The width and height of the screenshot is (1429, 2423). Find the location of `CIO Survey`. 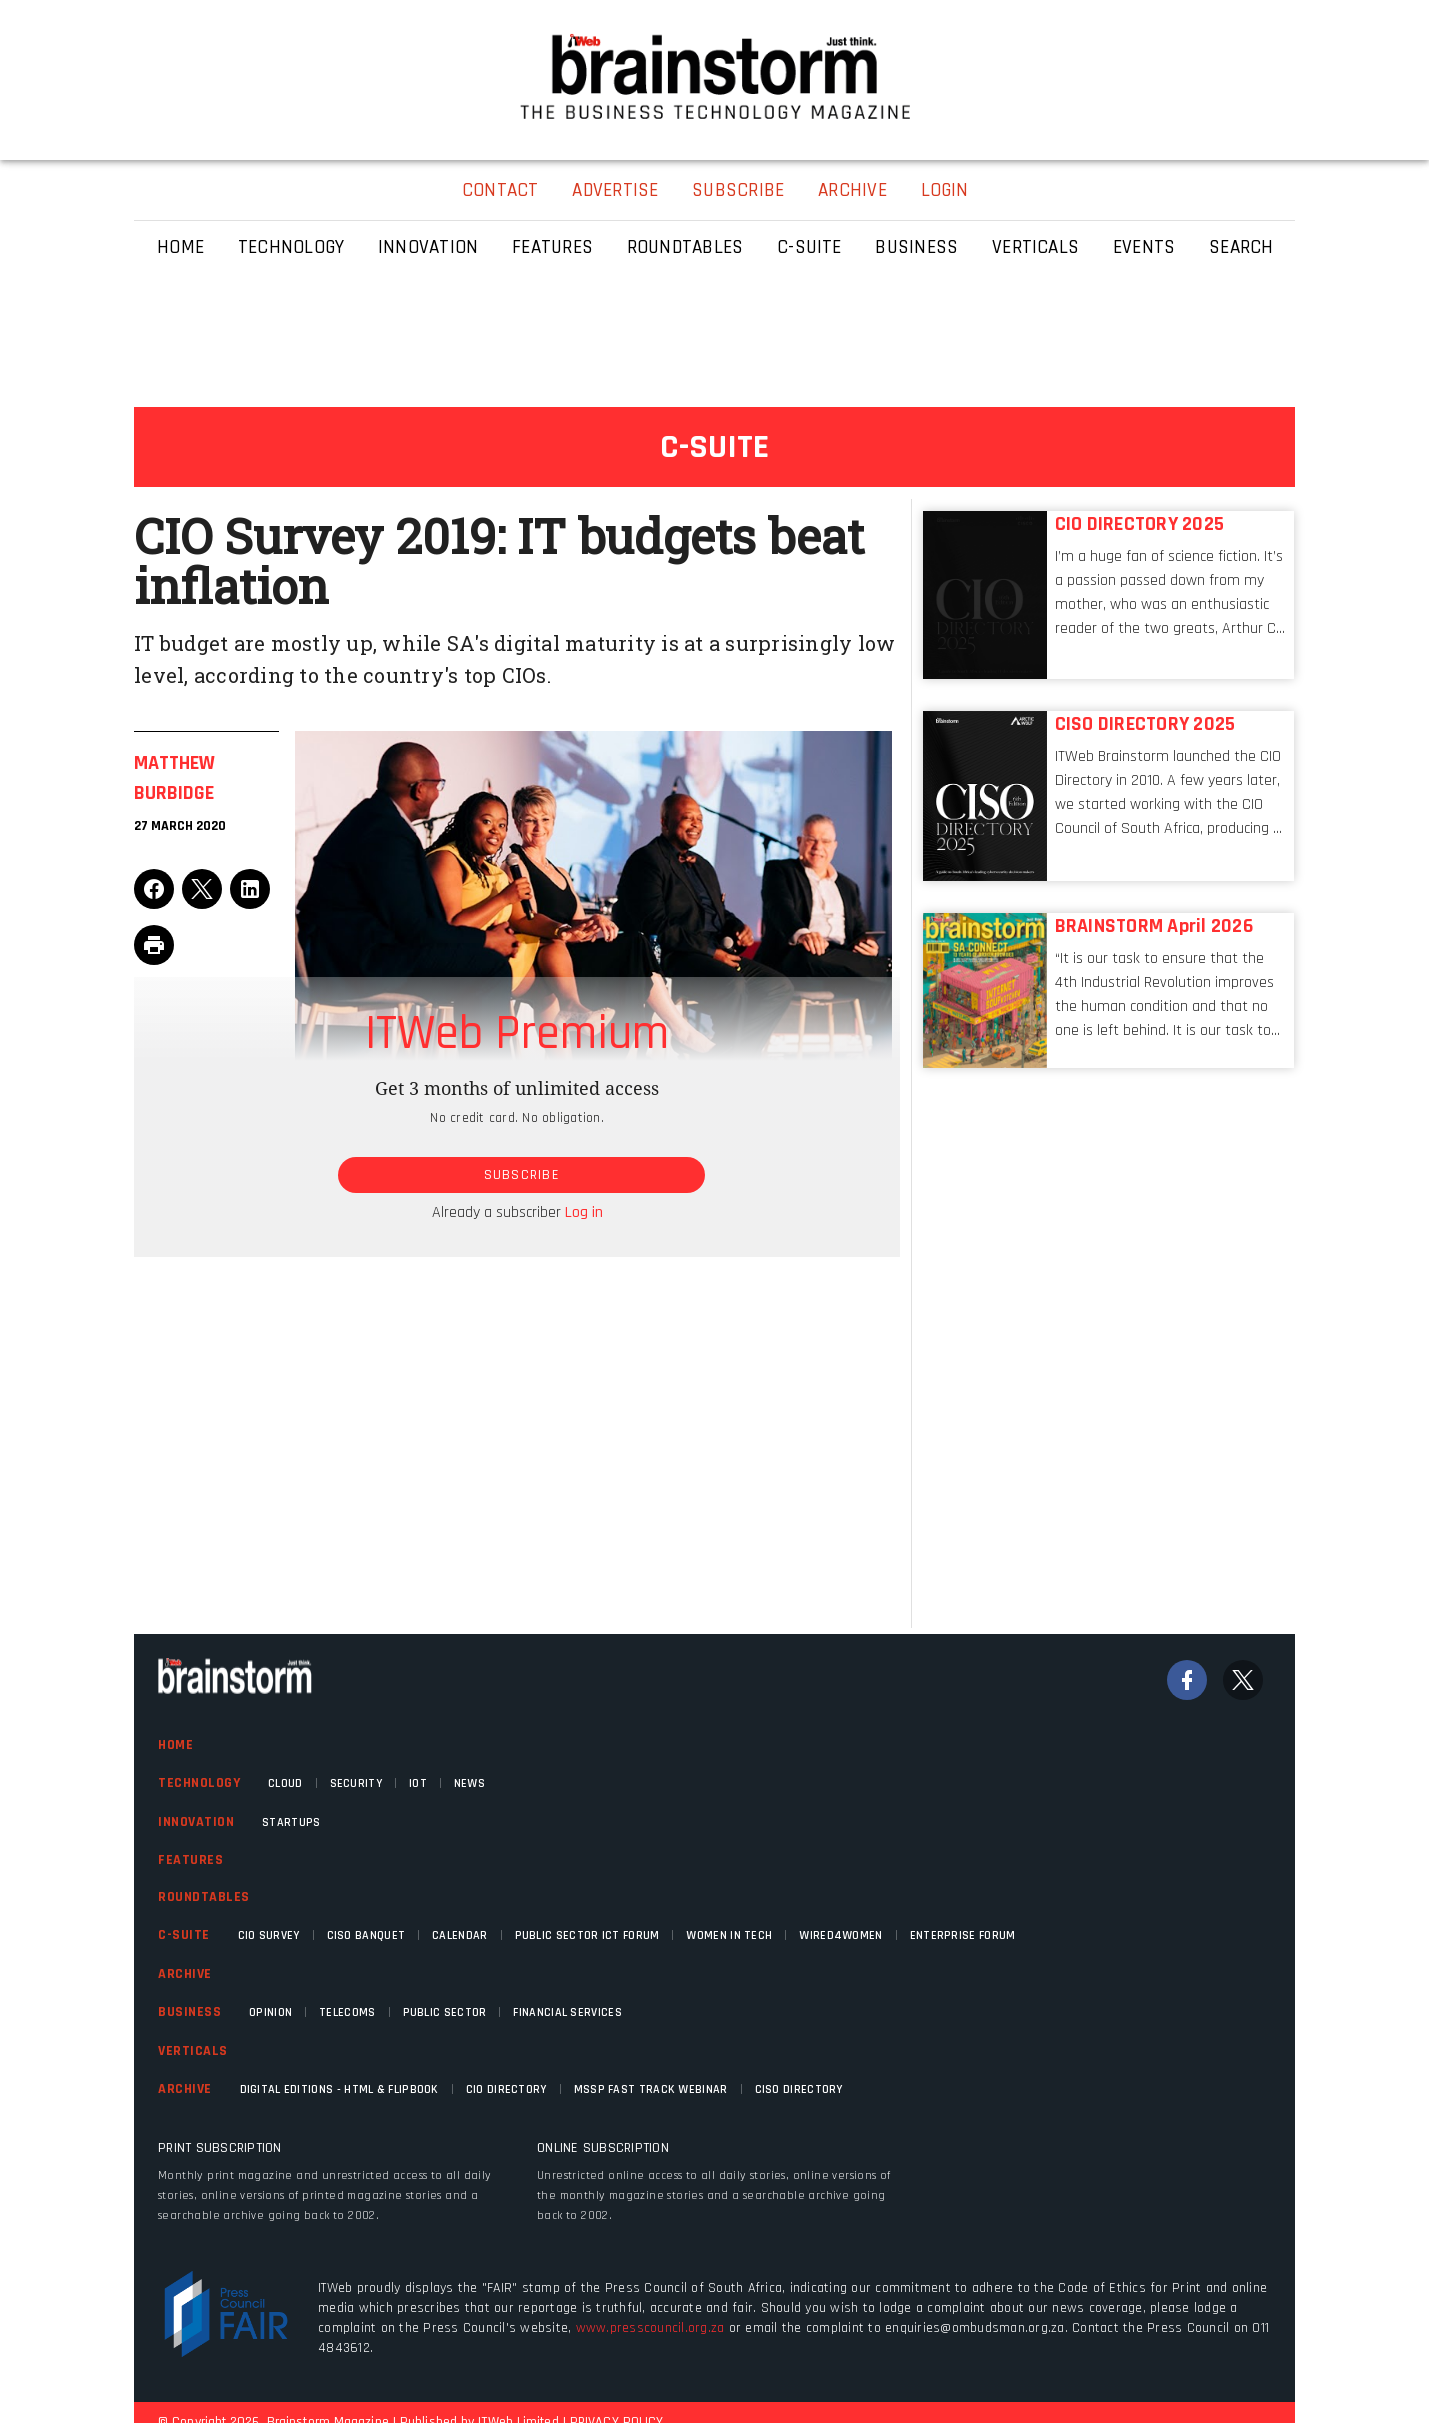

CIO Survey is located at coordinates (269, 1935).